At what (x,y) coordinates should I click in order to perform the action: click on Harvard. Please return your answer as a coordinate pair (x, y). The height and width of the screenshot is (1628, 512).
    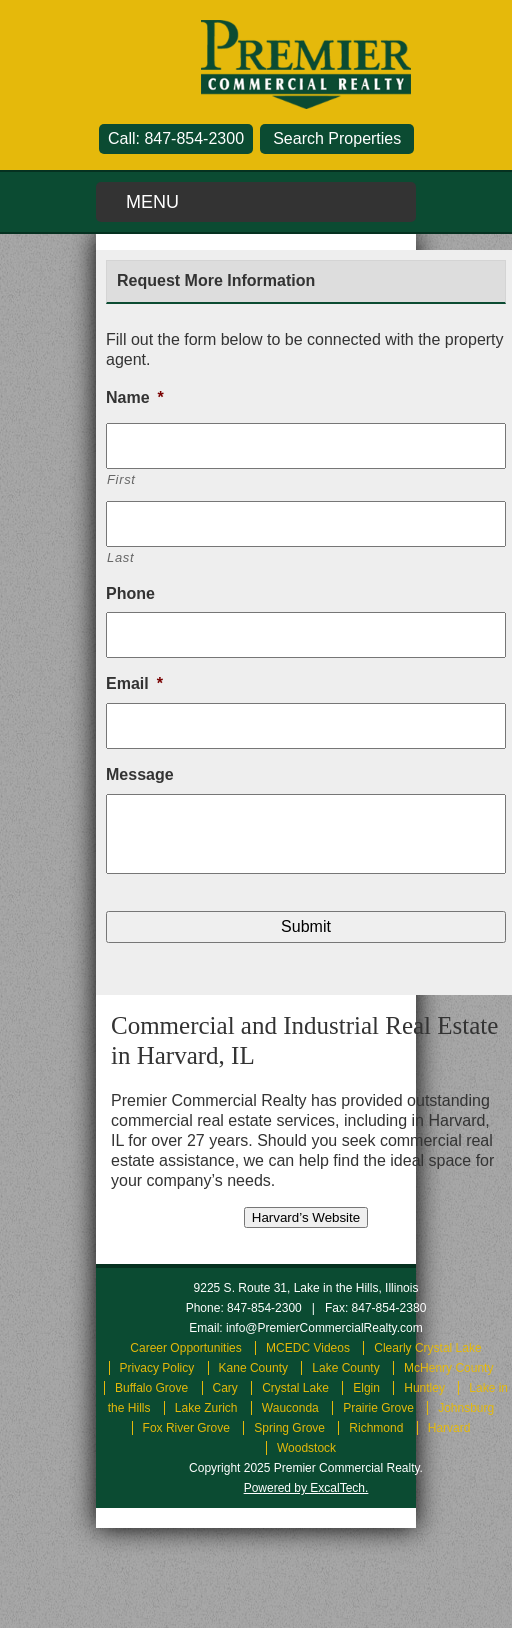
    Looking at the image, I should click on (449, 1428).